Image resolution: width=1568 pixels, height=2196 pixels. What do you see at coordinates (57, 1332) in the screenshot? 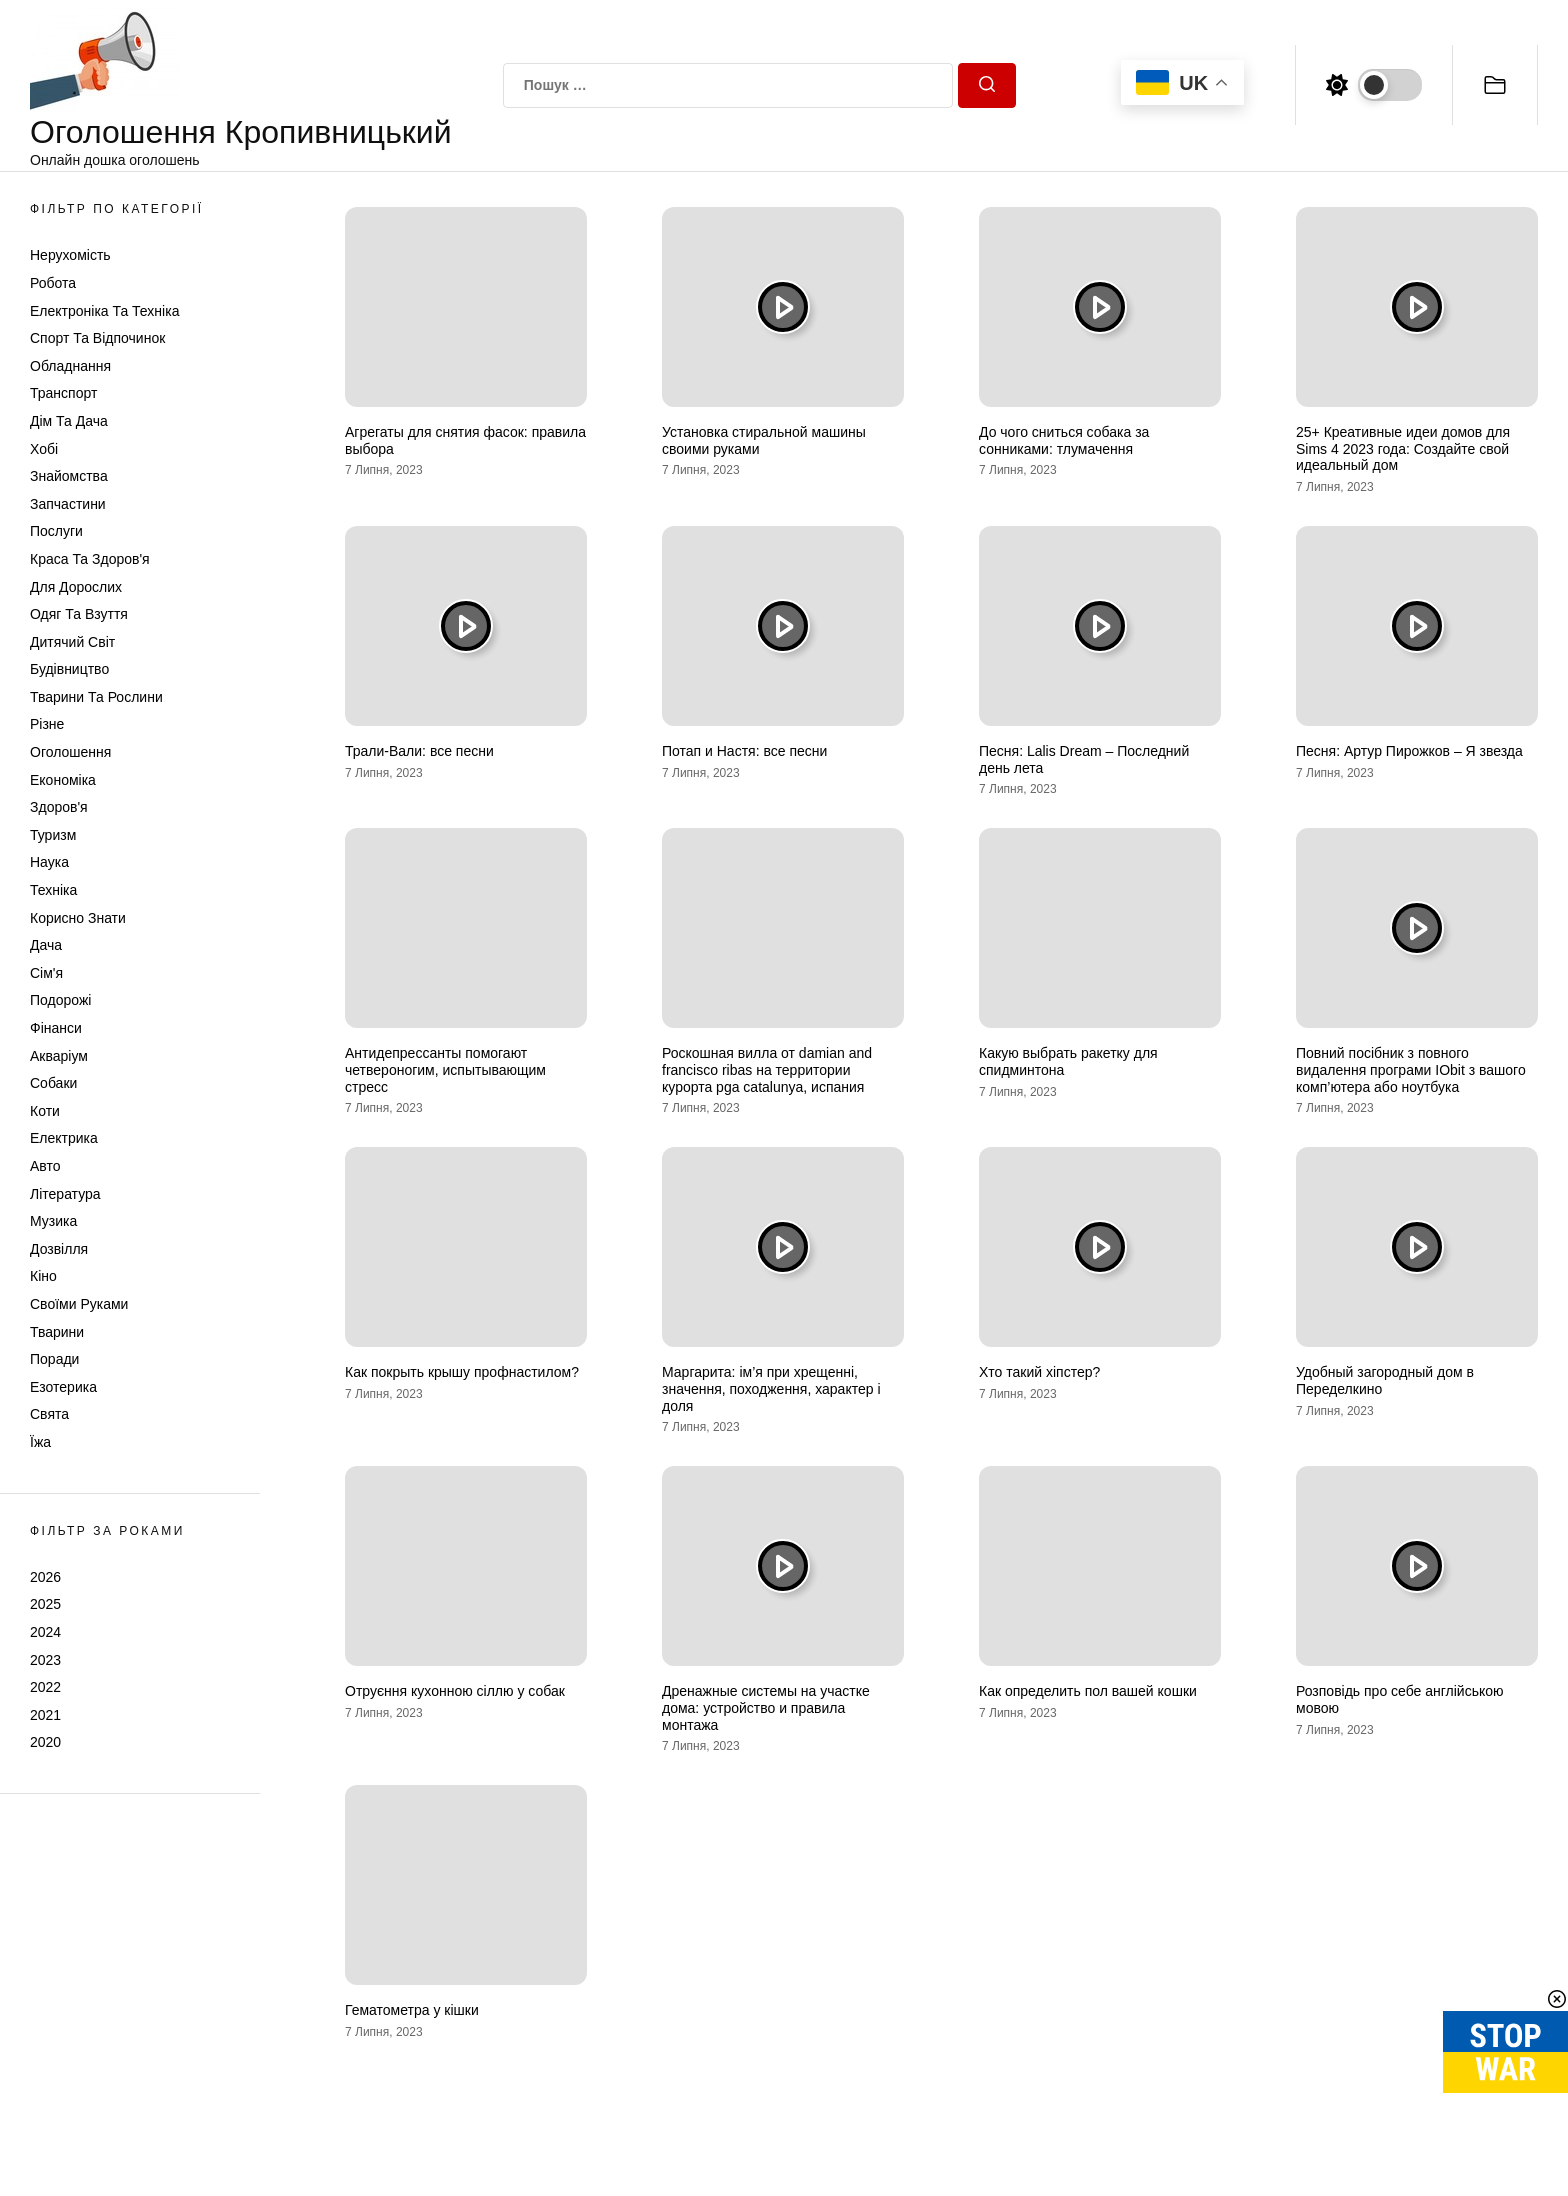
I see `Тварини` at bounding box center [57, 1332].